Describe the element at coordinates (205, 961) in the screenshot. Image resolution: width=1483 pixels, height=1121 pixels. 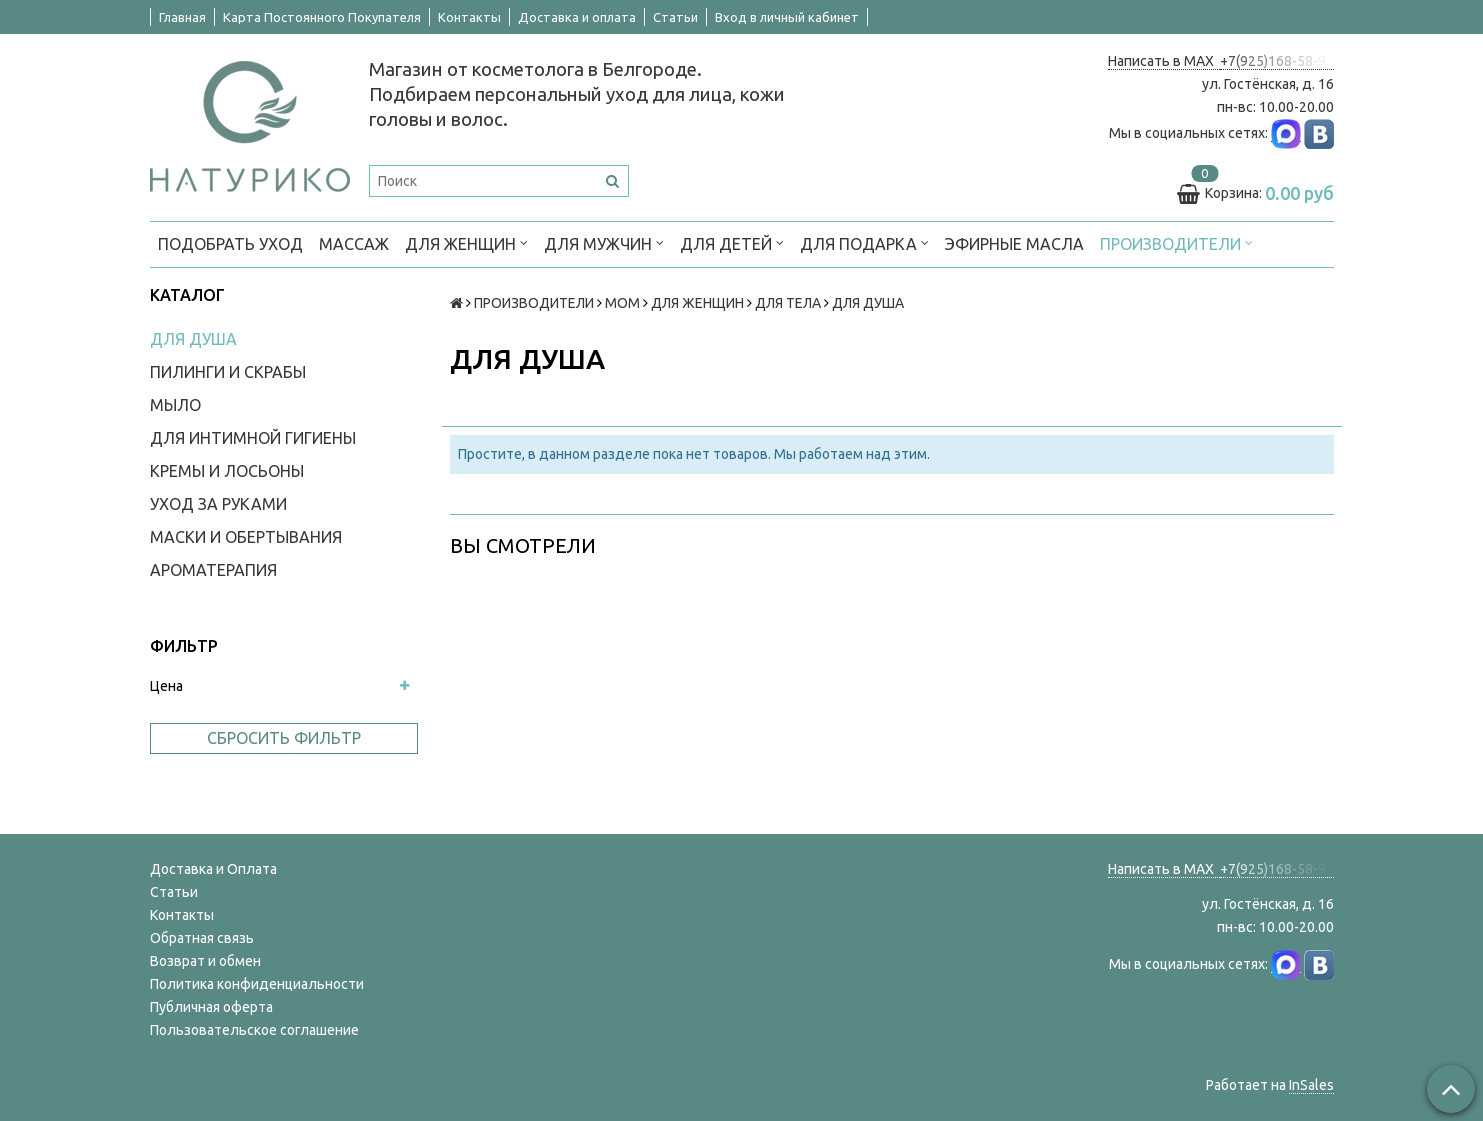
I see `Возврат и обмен` at that location.